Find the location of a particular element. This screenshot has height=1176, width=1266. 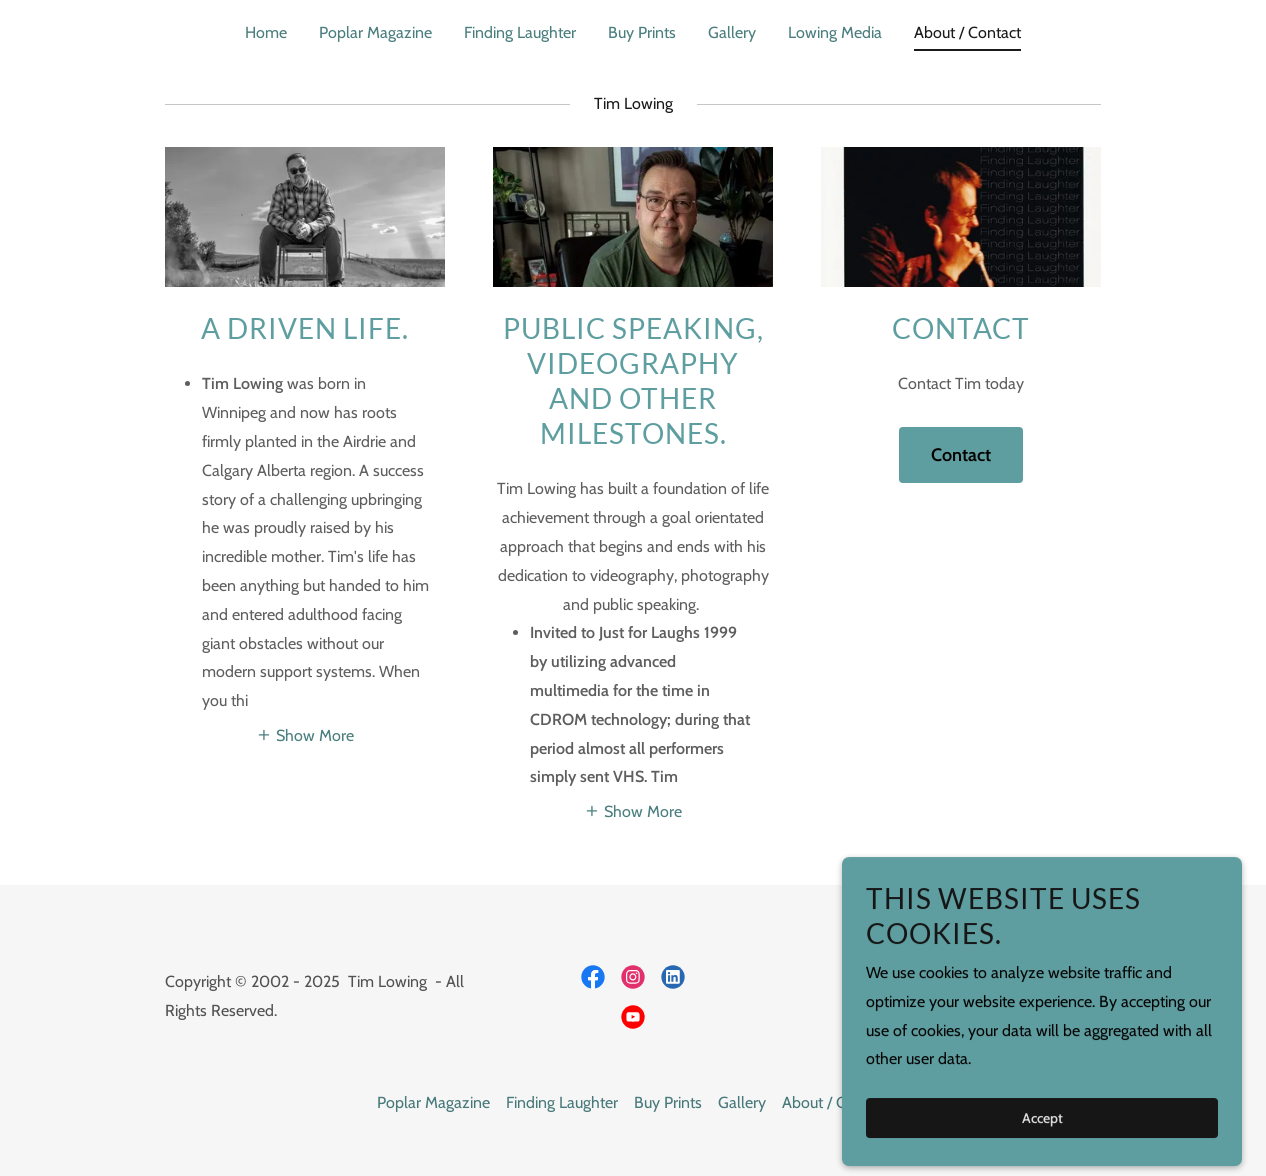

Poplar Magazine [link] is located at coordinates (375, 32).